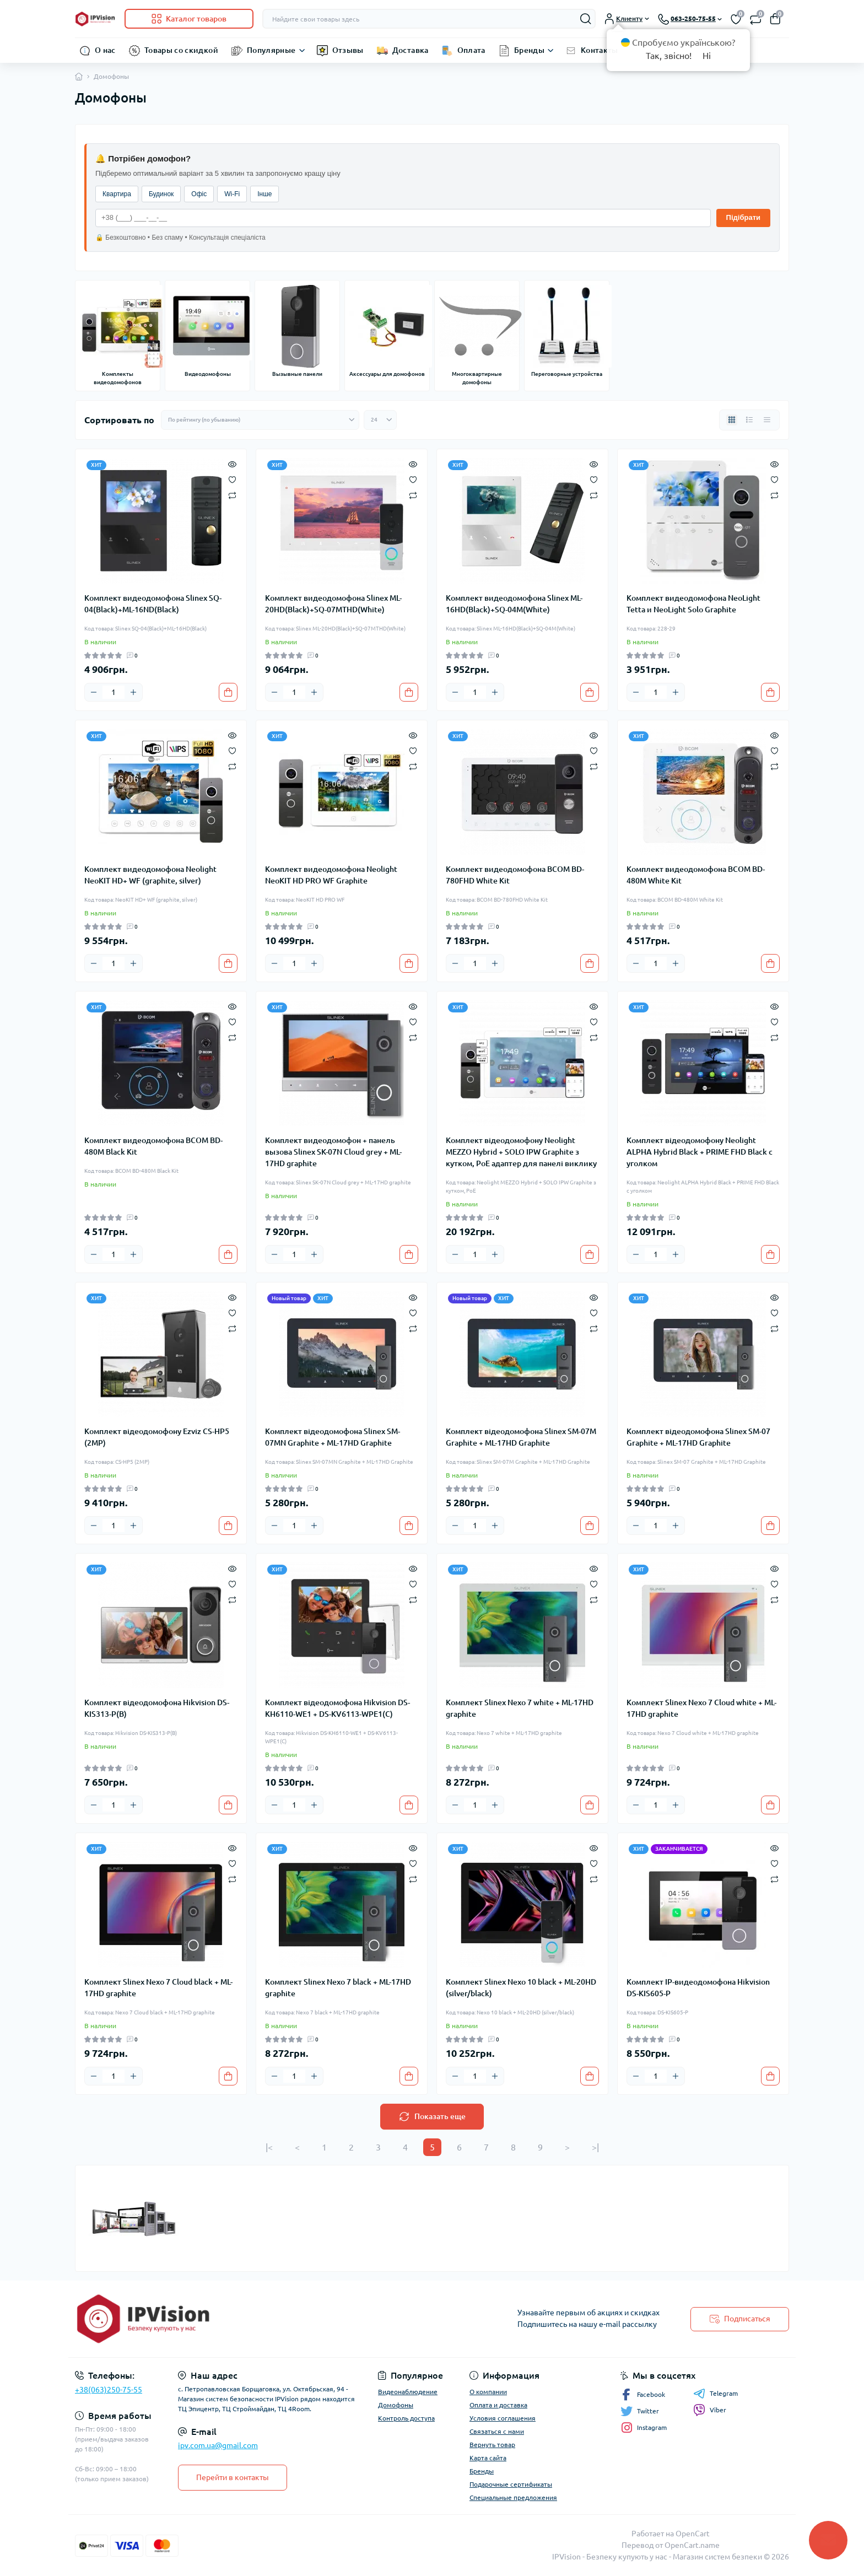 The width and height of the screenshot is (864, 2576). Describe the element at coordinates (410, 50) in the screenshot. I see `Доставка` at that location.